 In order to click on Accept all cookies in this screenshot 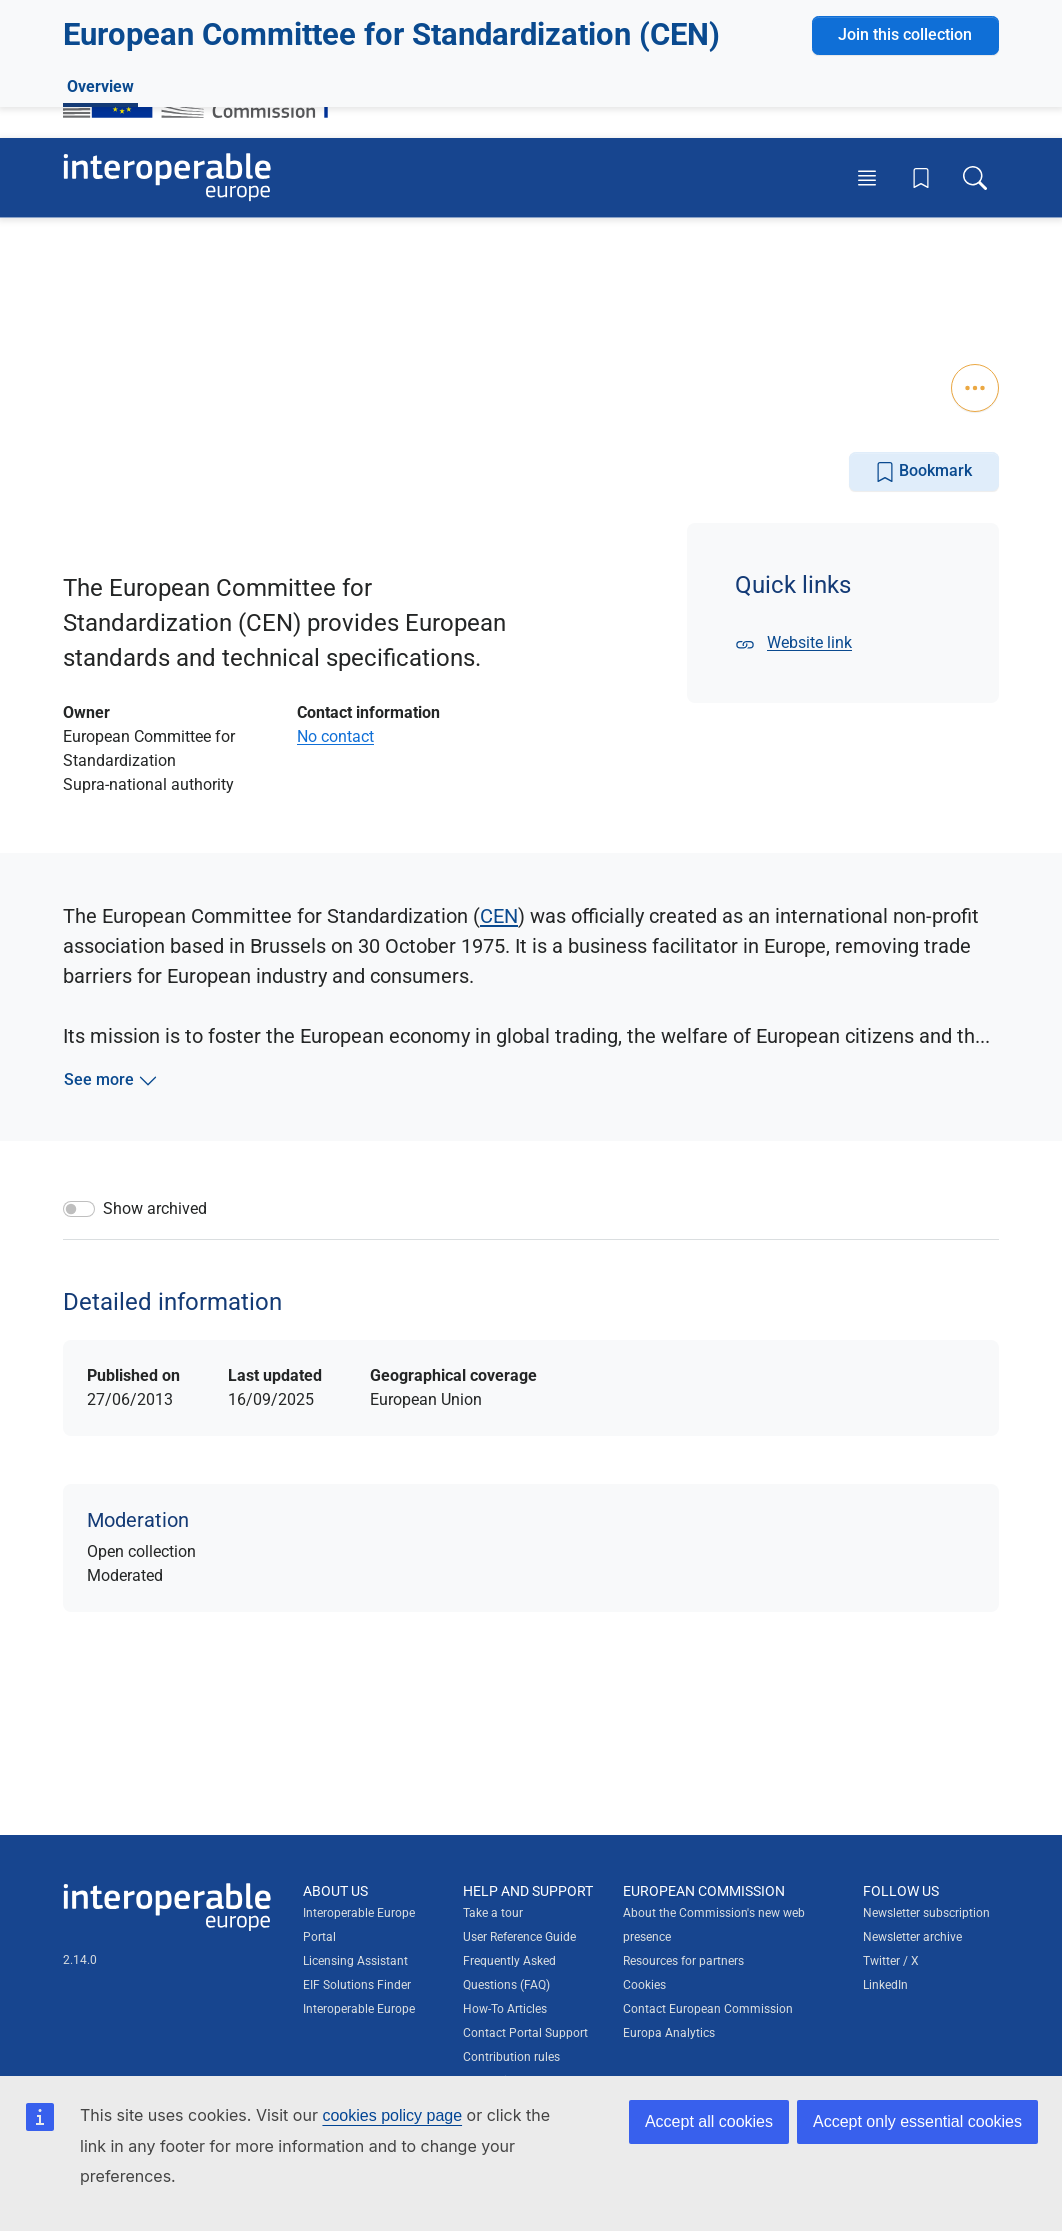, I will do `click(709, 2121)`.